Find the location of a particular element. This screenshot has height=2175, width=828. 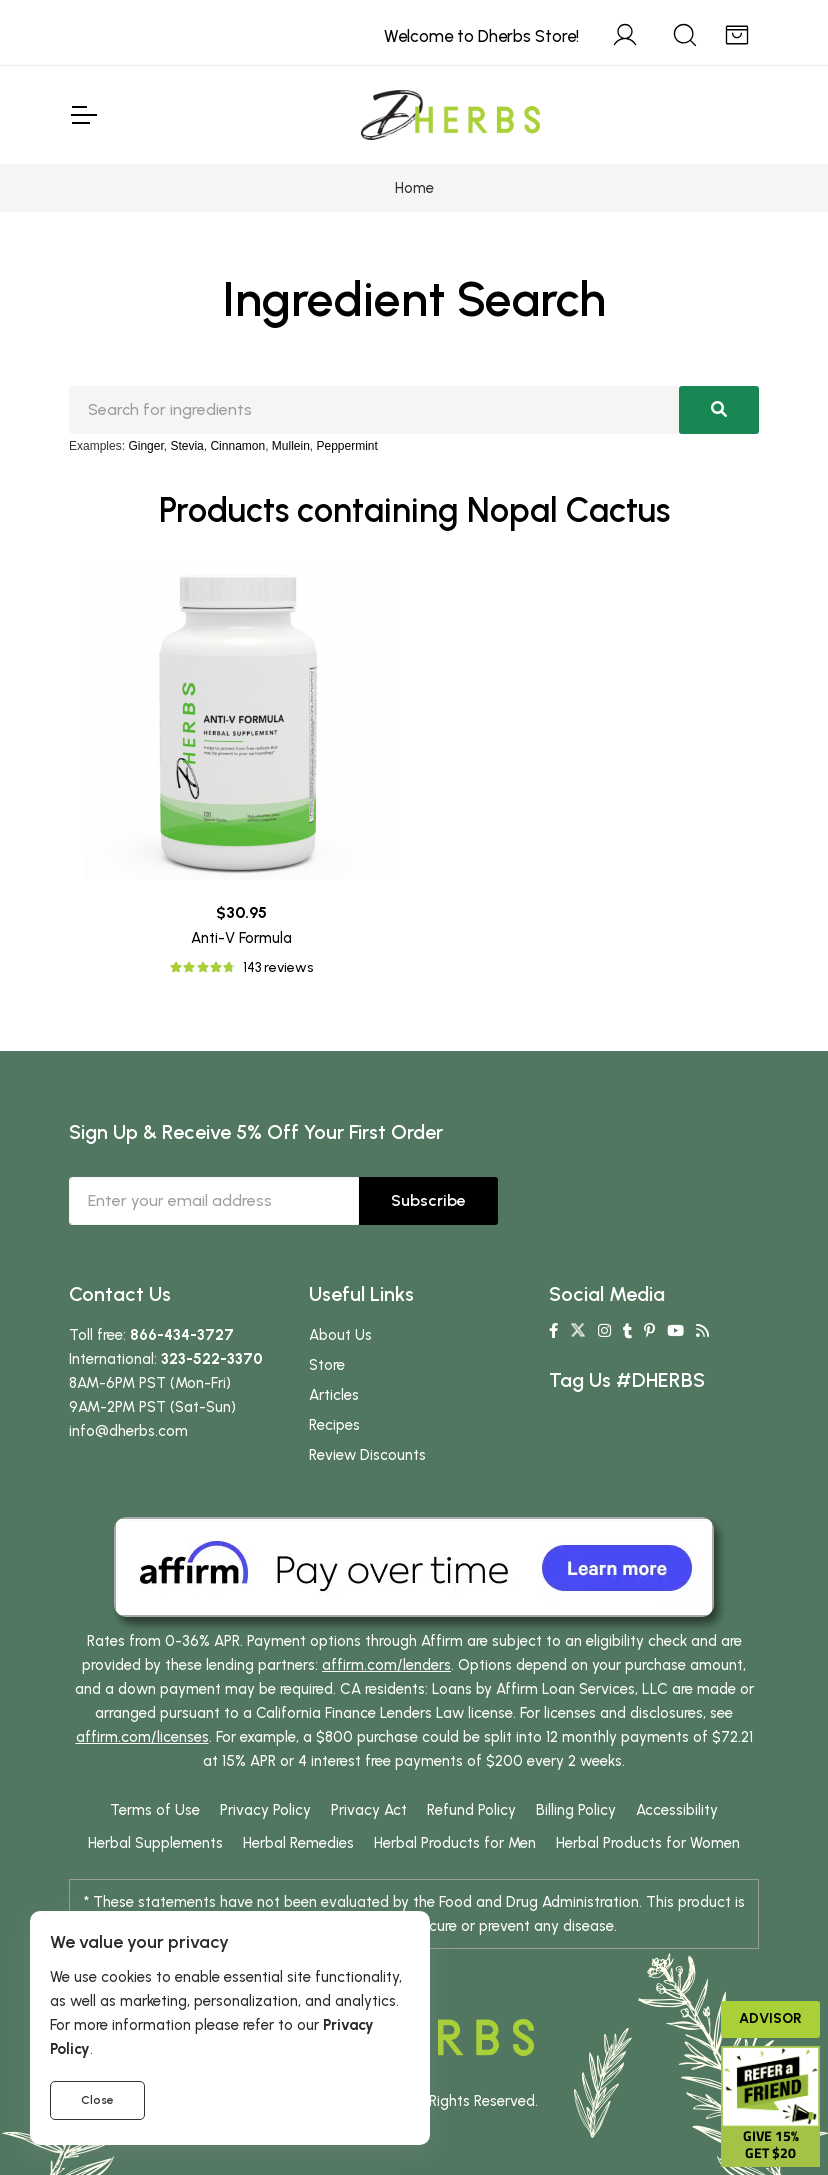

Review Discounts is located at coordinates (367, 1455).